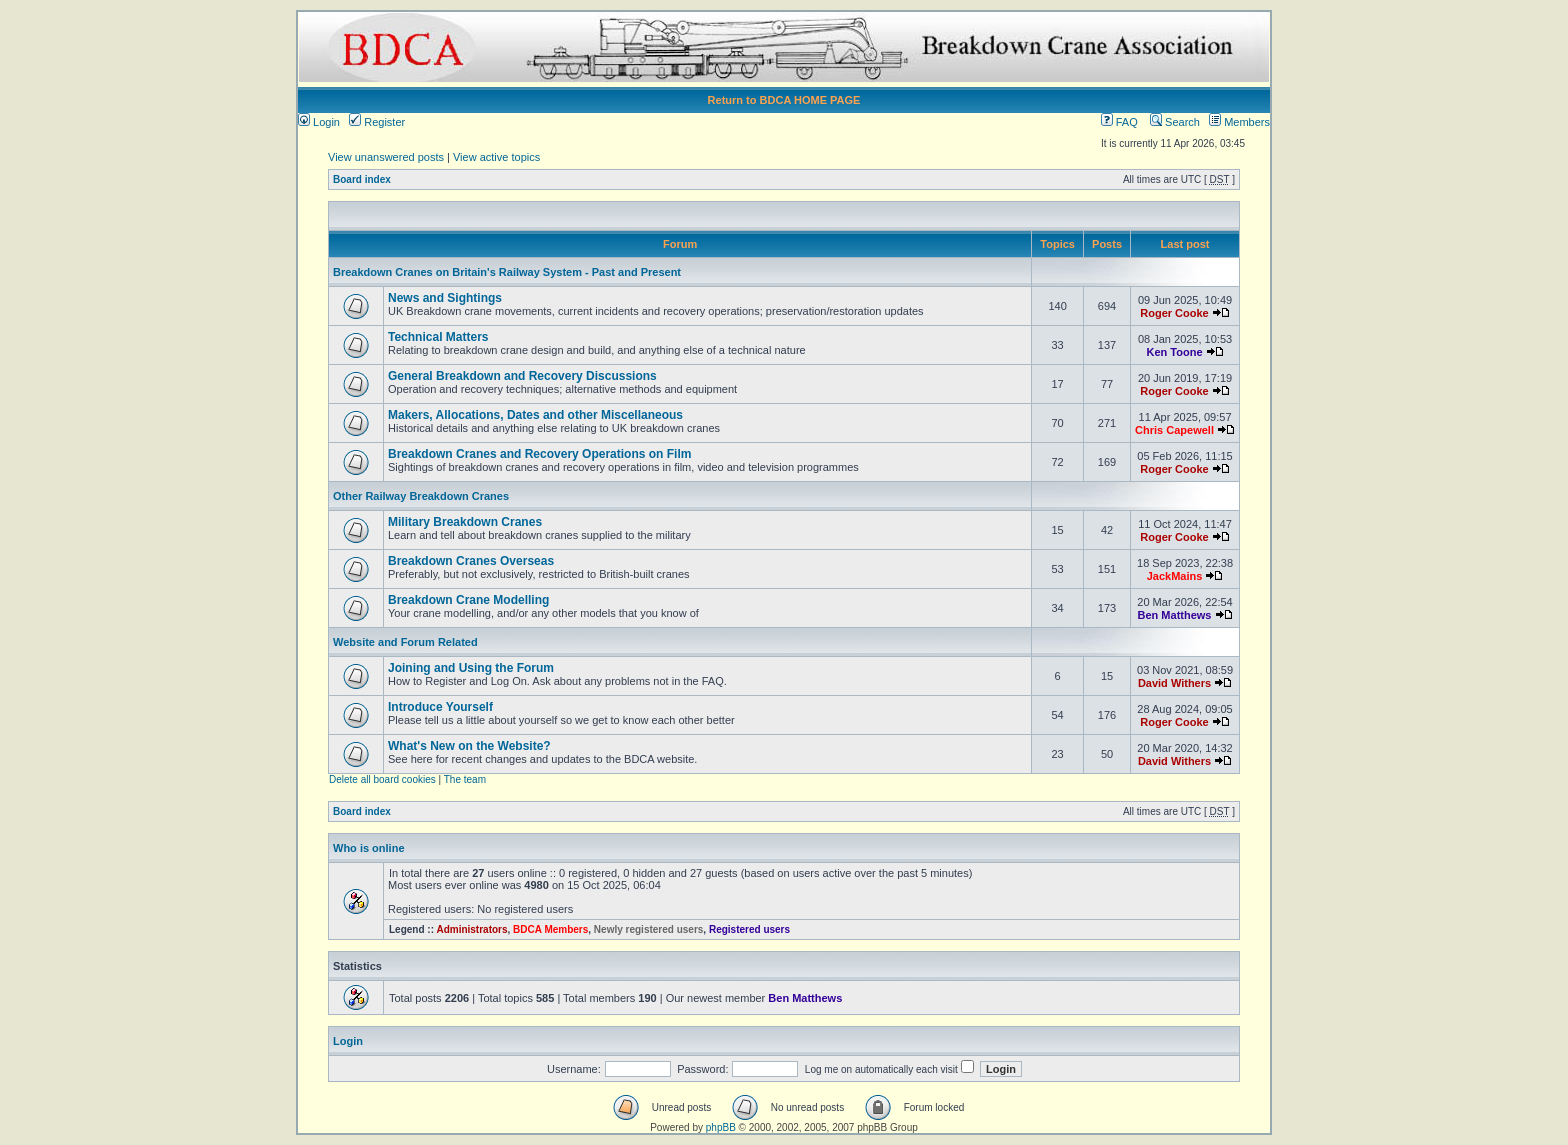 This screenshot has height=1145, width=1568. What do you see at coordinates (405, 642) in the screenshot?
I see `Website and Forum Related` at bounding box center [405, 642].